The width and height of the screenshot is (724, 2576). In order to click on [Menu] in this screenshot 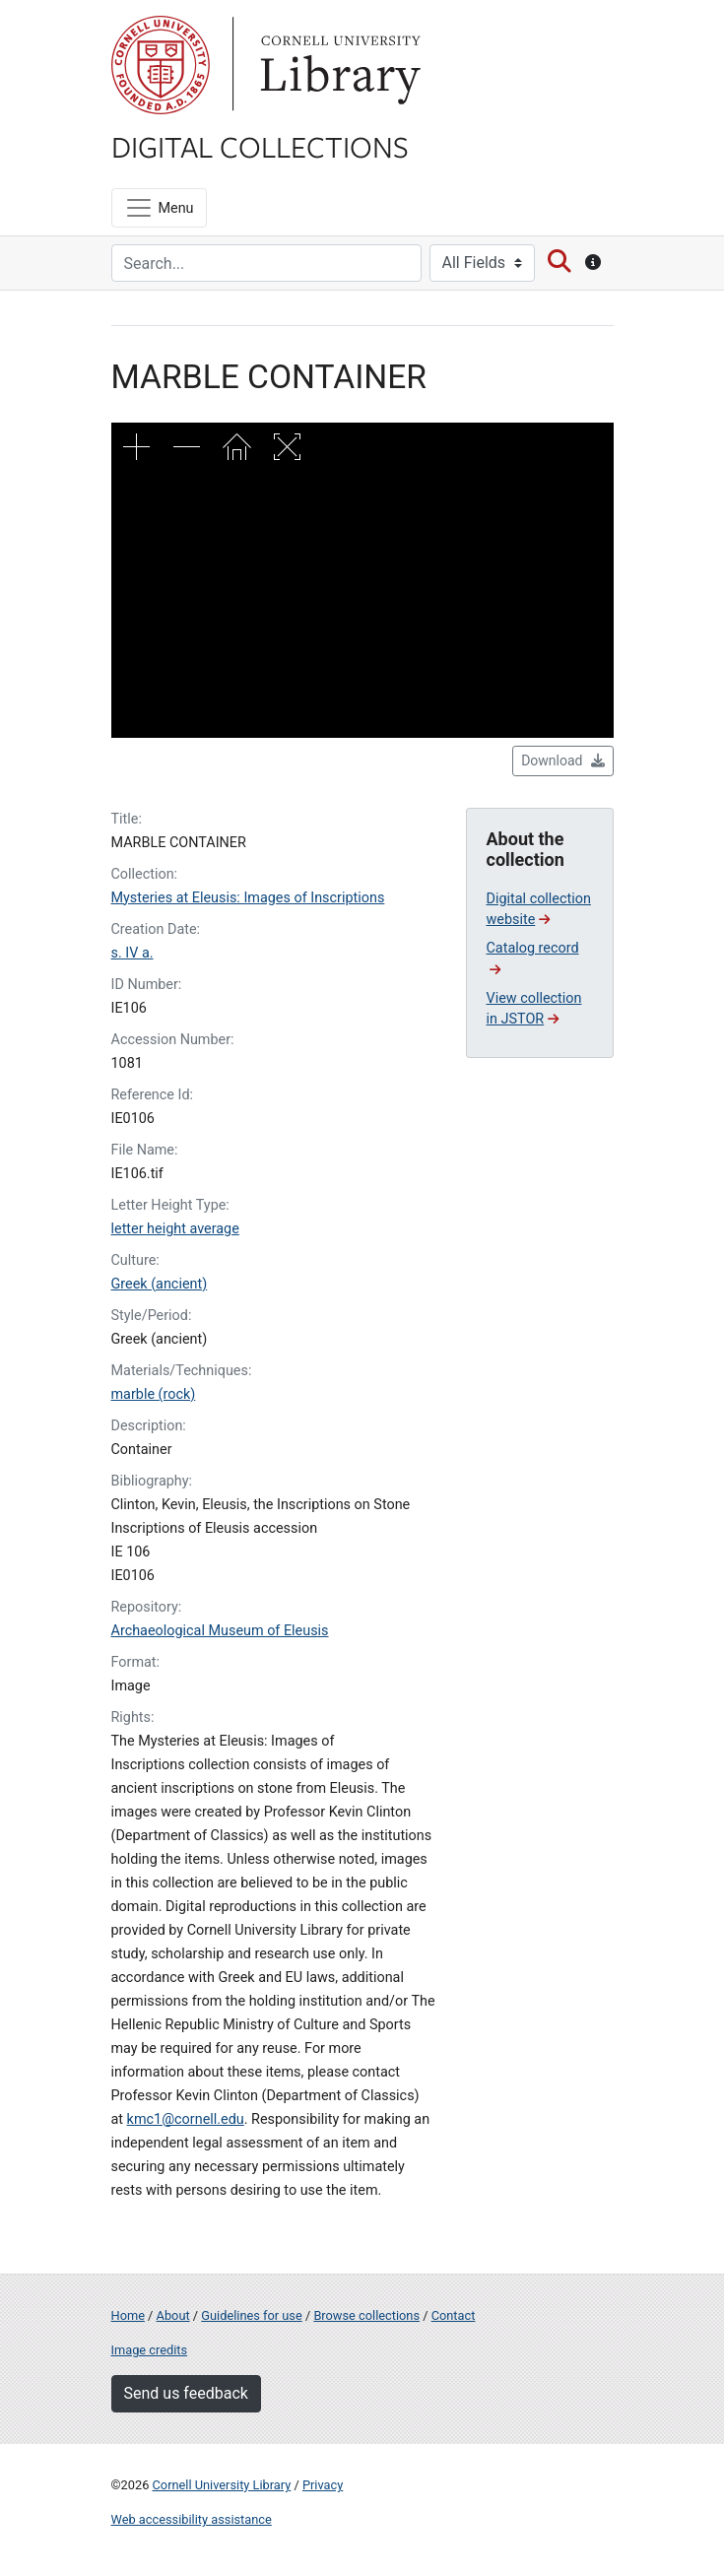, I will do `click(159, 208)`.